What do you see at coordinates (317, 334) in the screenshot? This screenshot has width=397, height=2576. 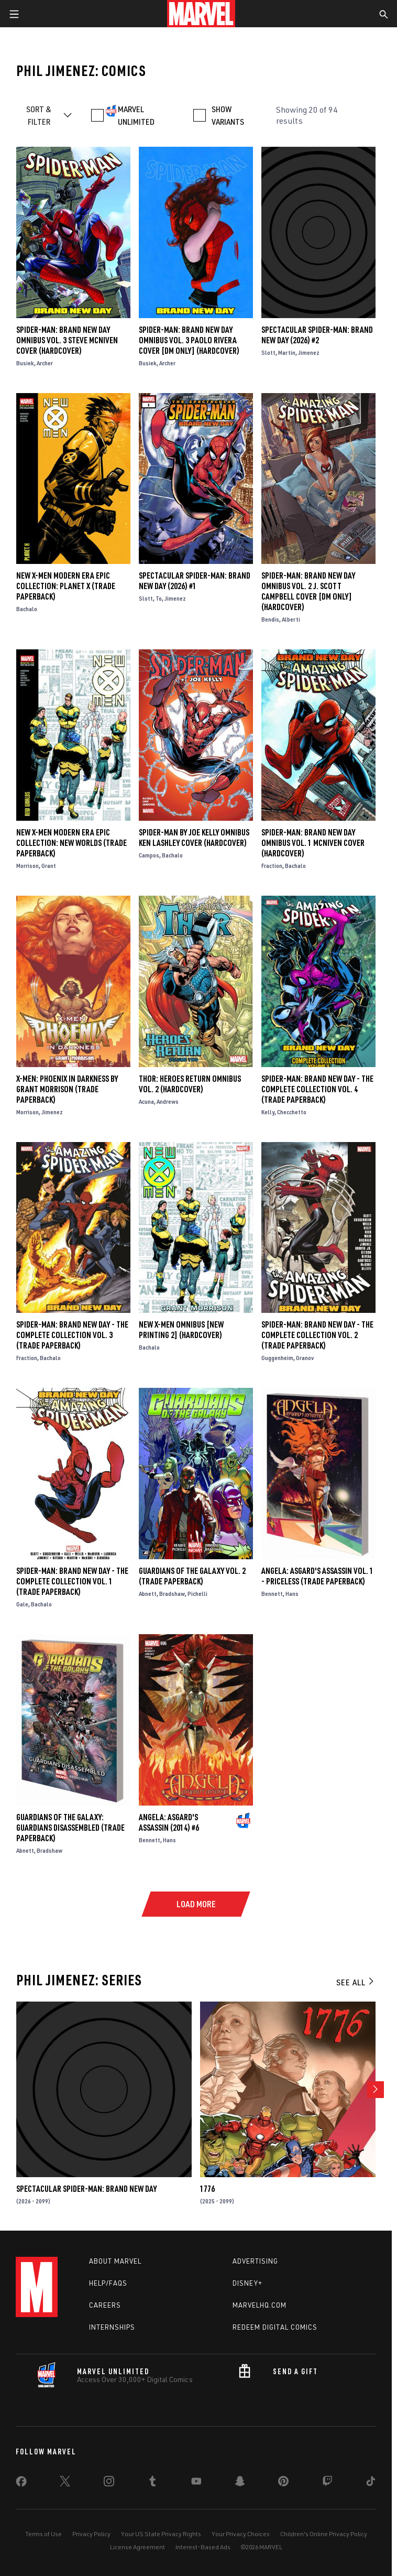 I see `Spectacular Spider-Man: Brand New Day (2026) #2` at bounding box center [317, 334].